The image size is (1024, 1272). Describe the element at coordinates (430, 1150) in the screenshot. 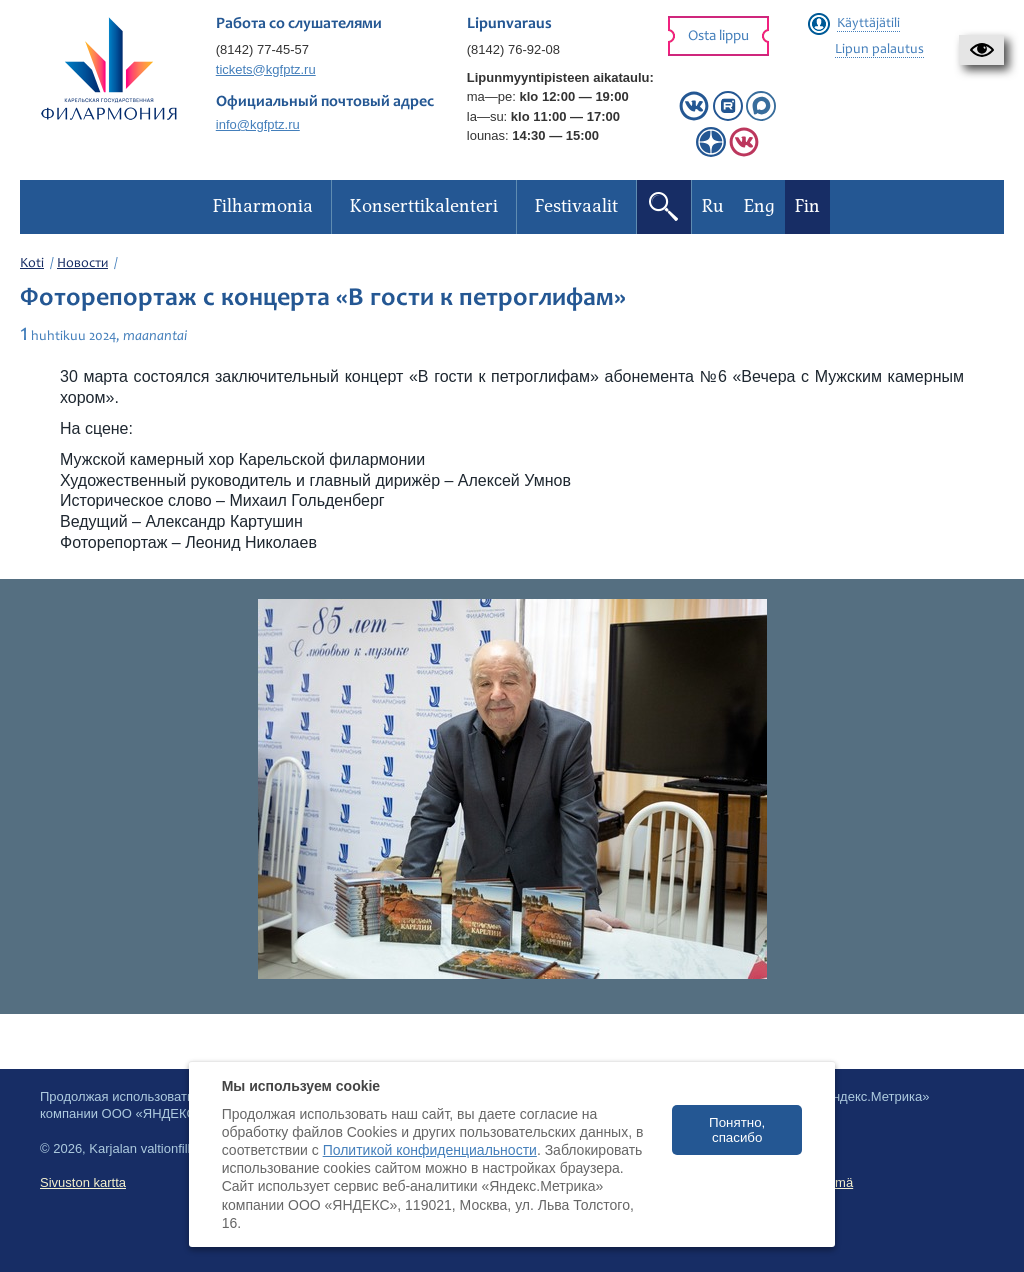

I see `Политикой конфиденциальности` at that location.